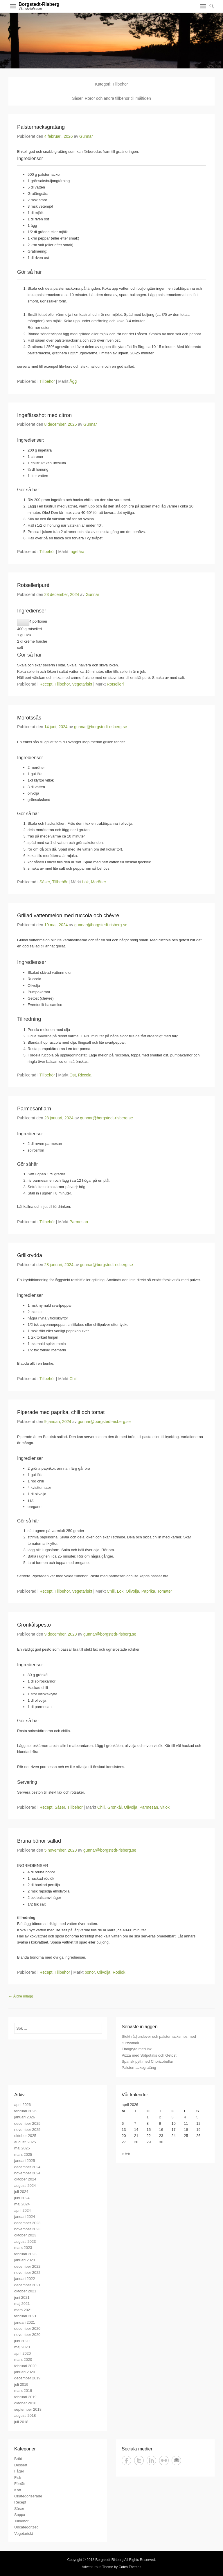  Describe the element at coordinates (148, 1591) in the screenshot. I see `Paprika` at that location.